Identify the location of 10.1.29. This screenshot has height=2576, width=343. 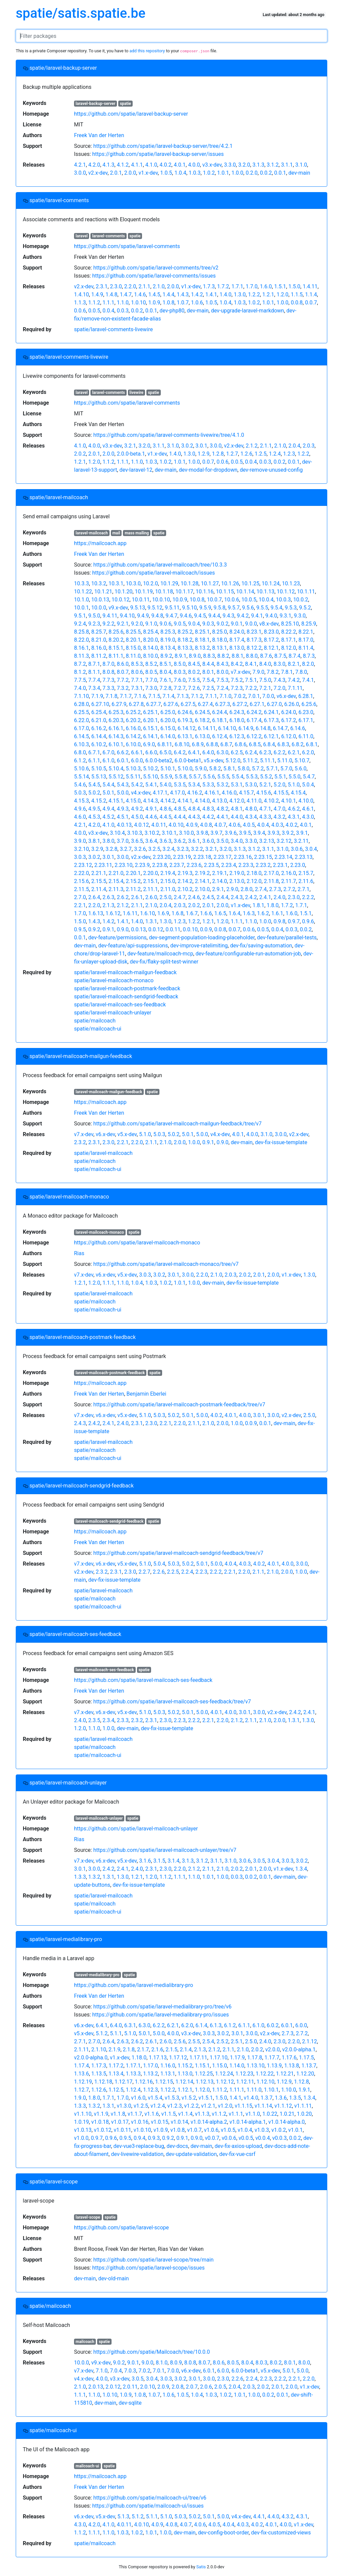
(169, 583).